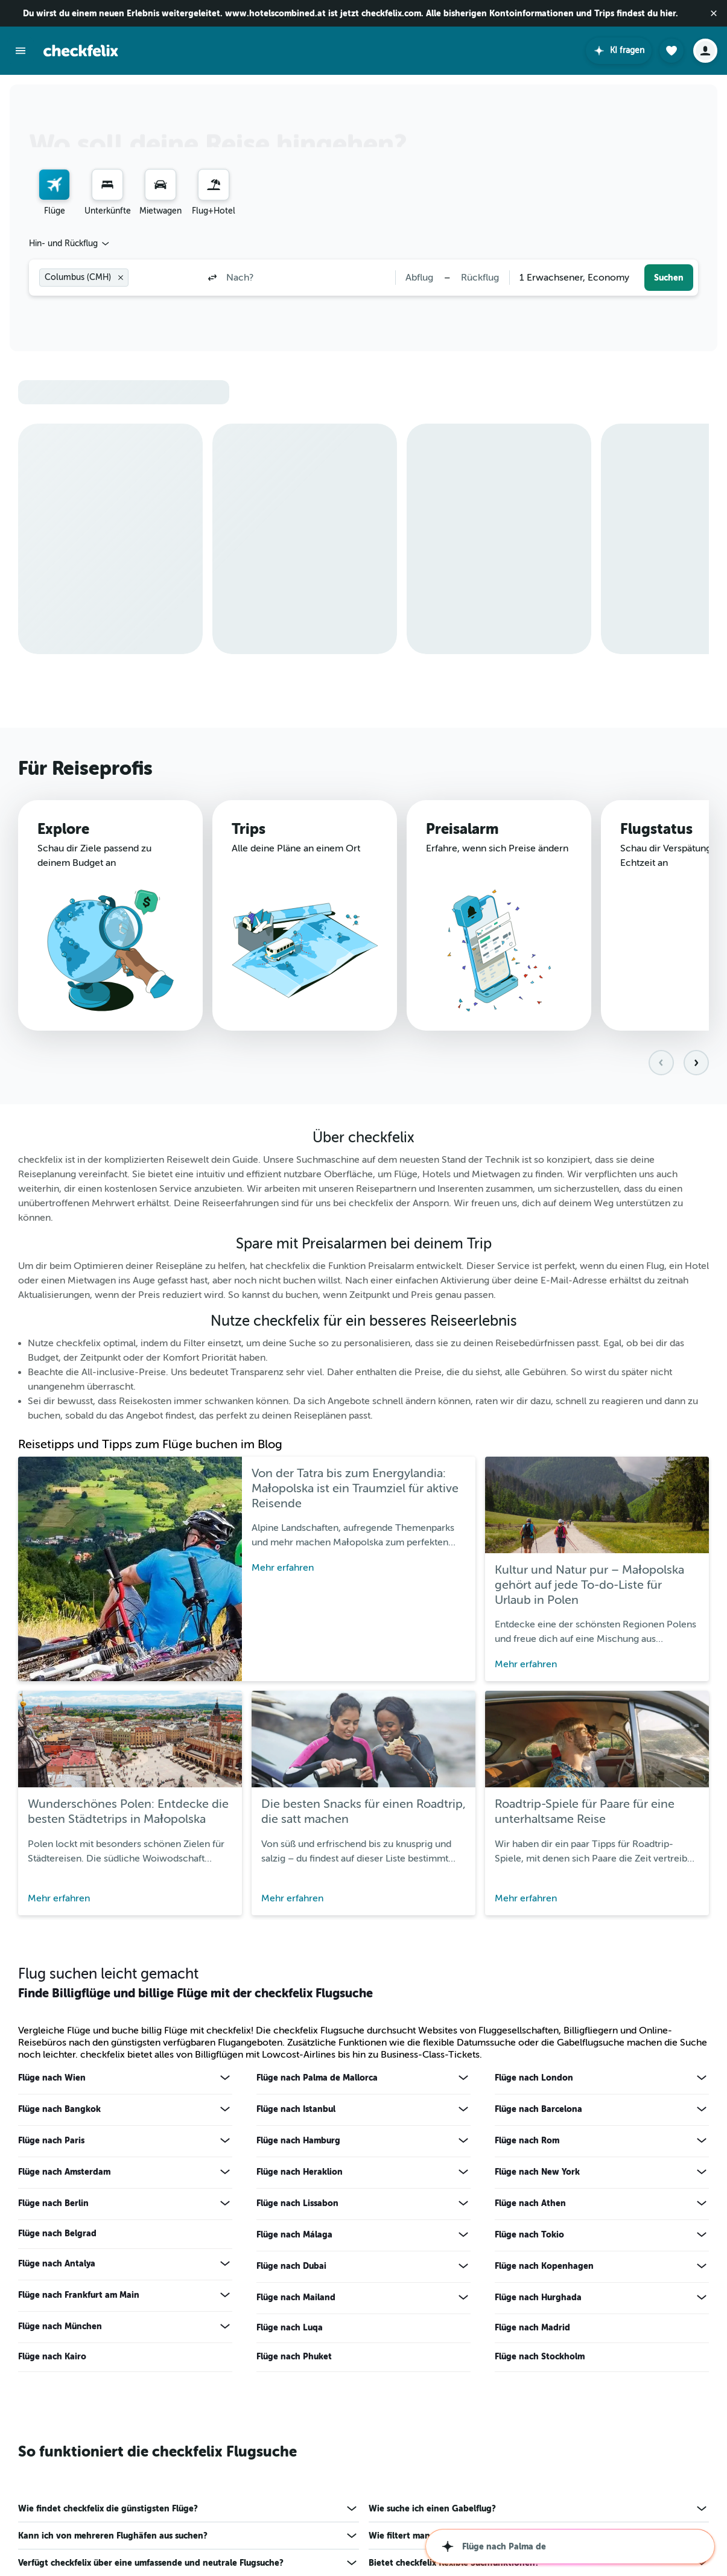 This screenshot has height=2576, width=727. What do you see at coordinates (701, 2297) in the screenshot?
I see `[Mehr Angebote für Flüge nach Hurghada anzeigen]` at bounding box center [701, 2297].